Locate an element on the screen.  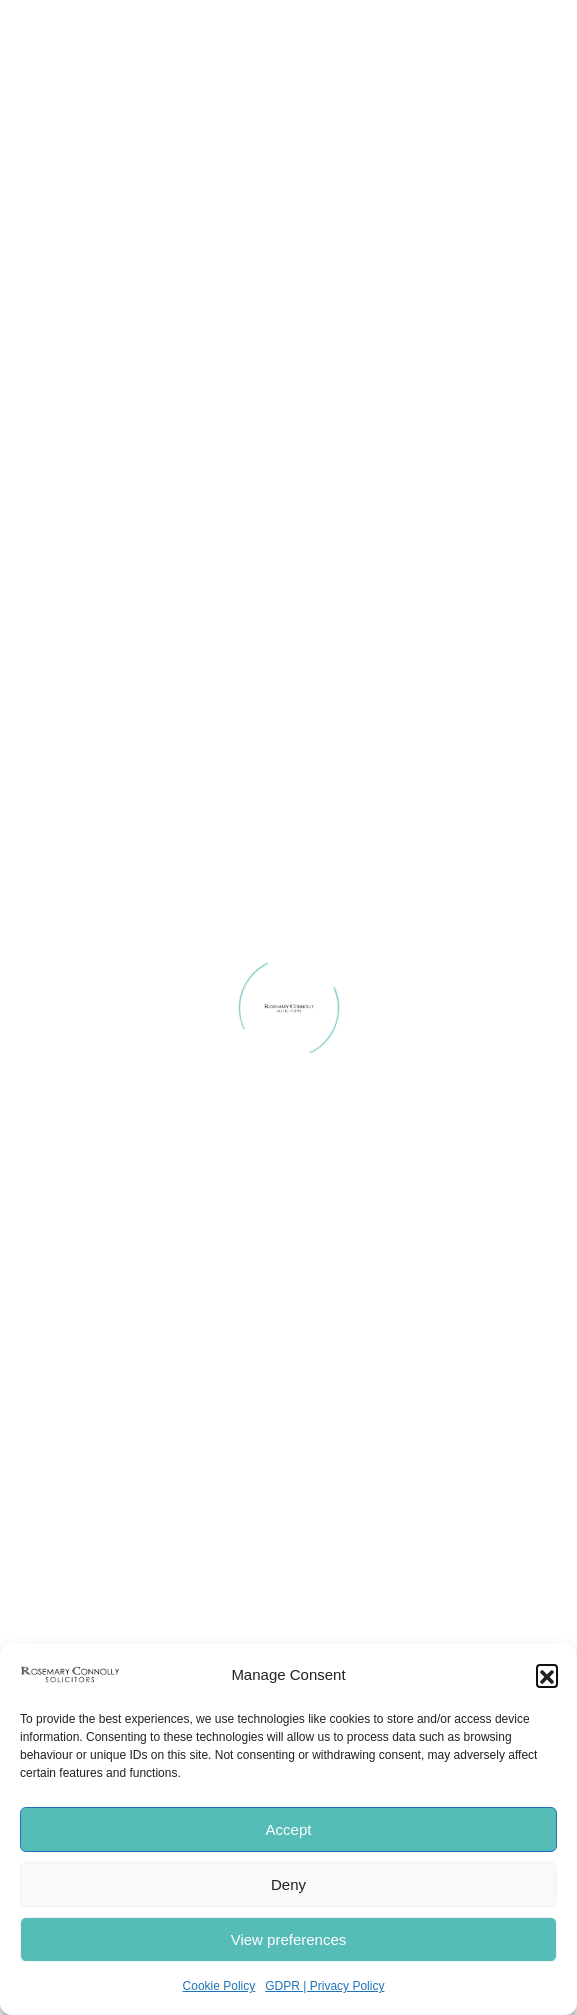
View preferences is located at coordinates (289, 1939).